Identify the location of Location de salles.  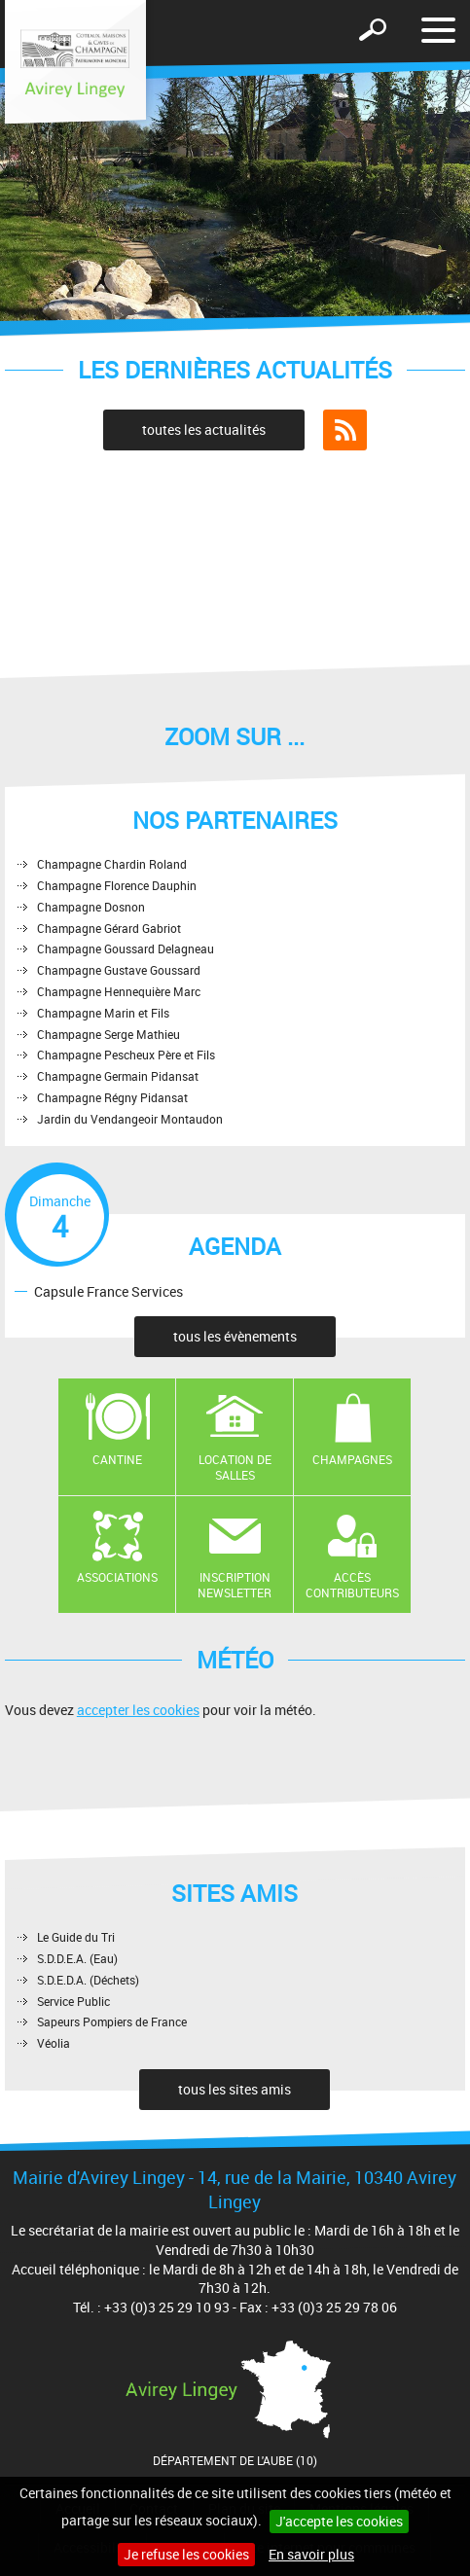
(235, 1467).